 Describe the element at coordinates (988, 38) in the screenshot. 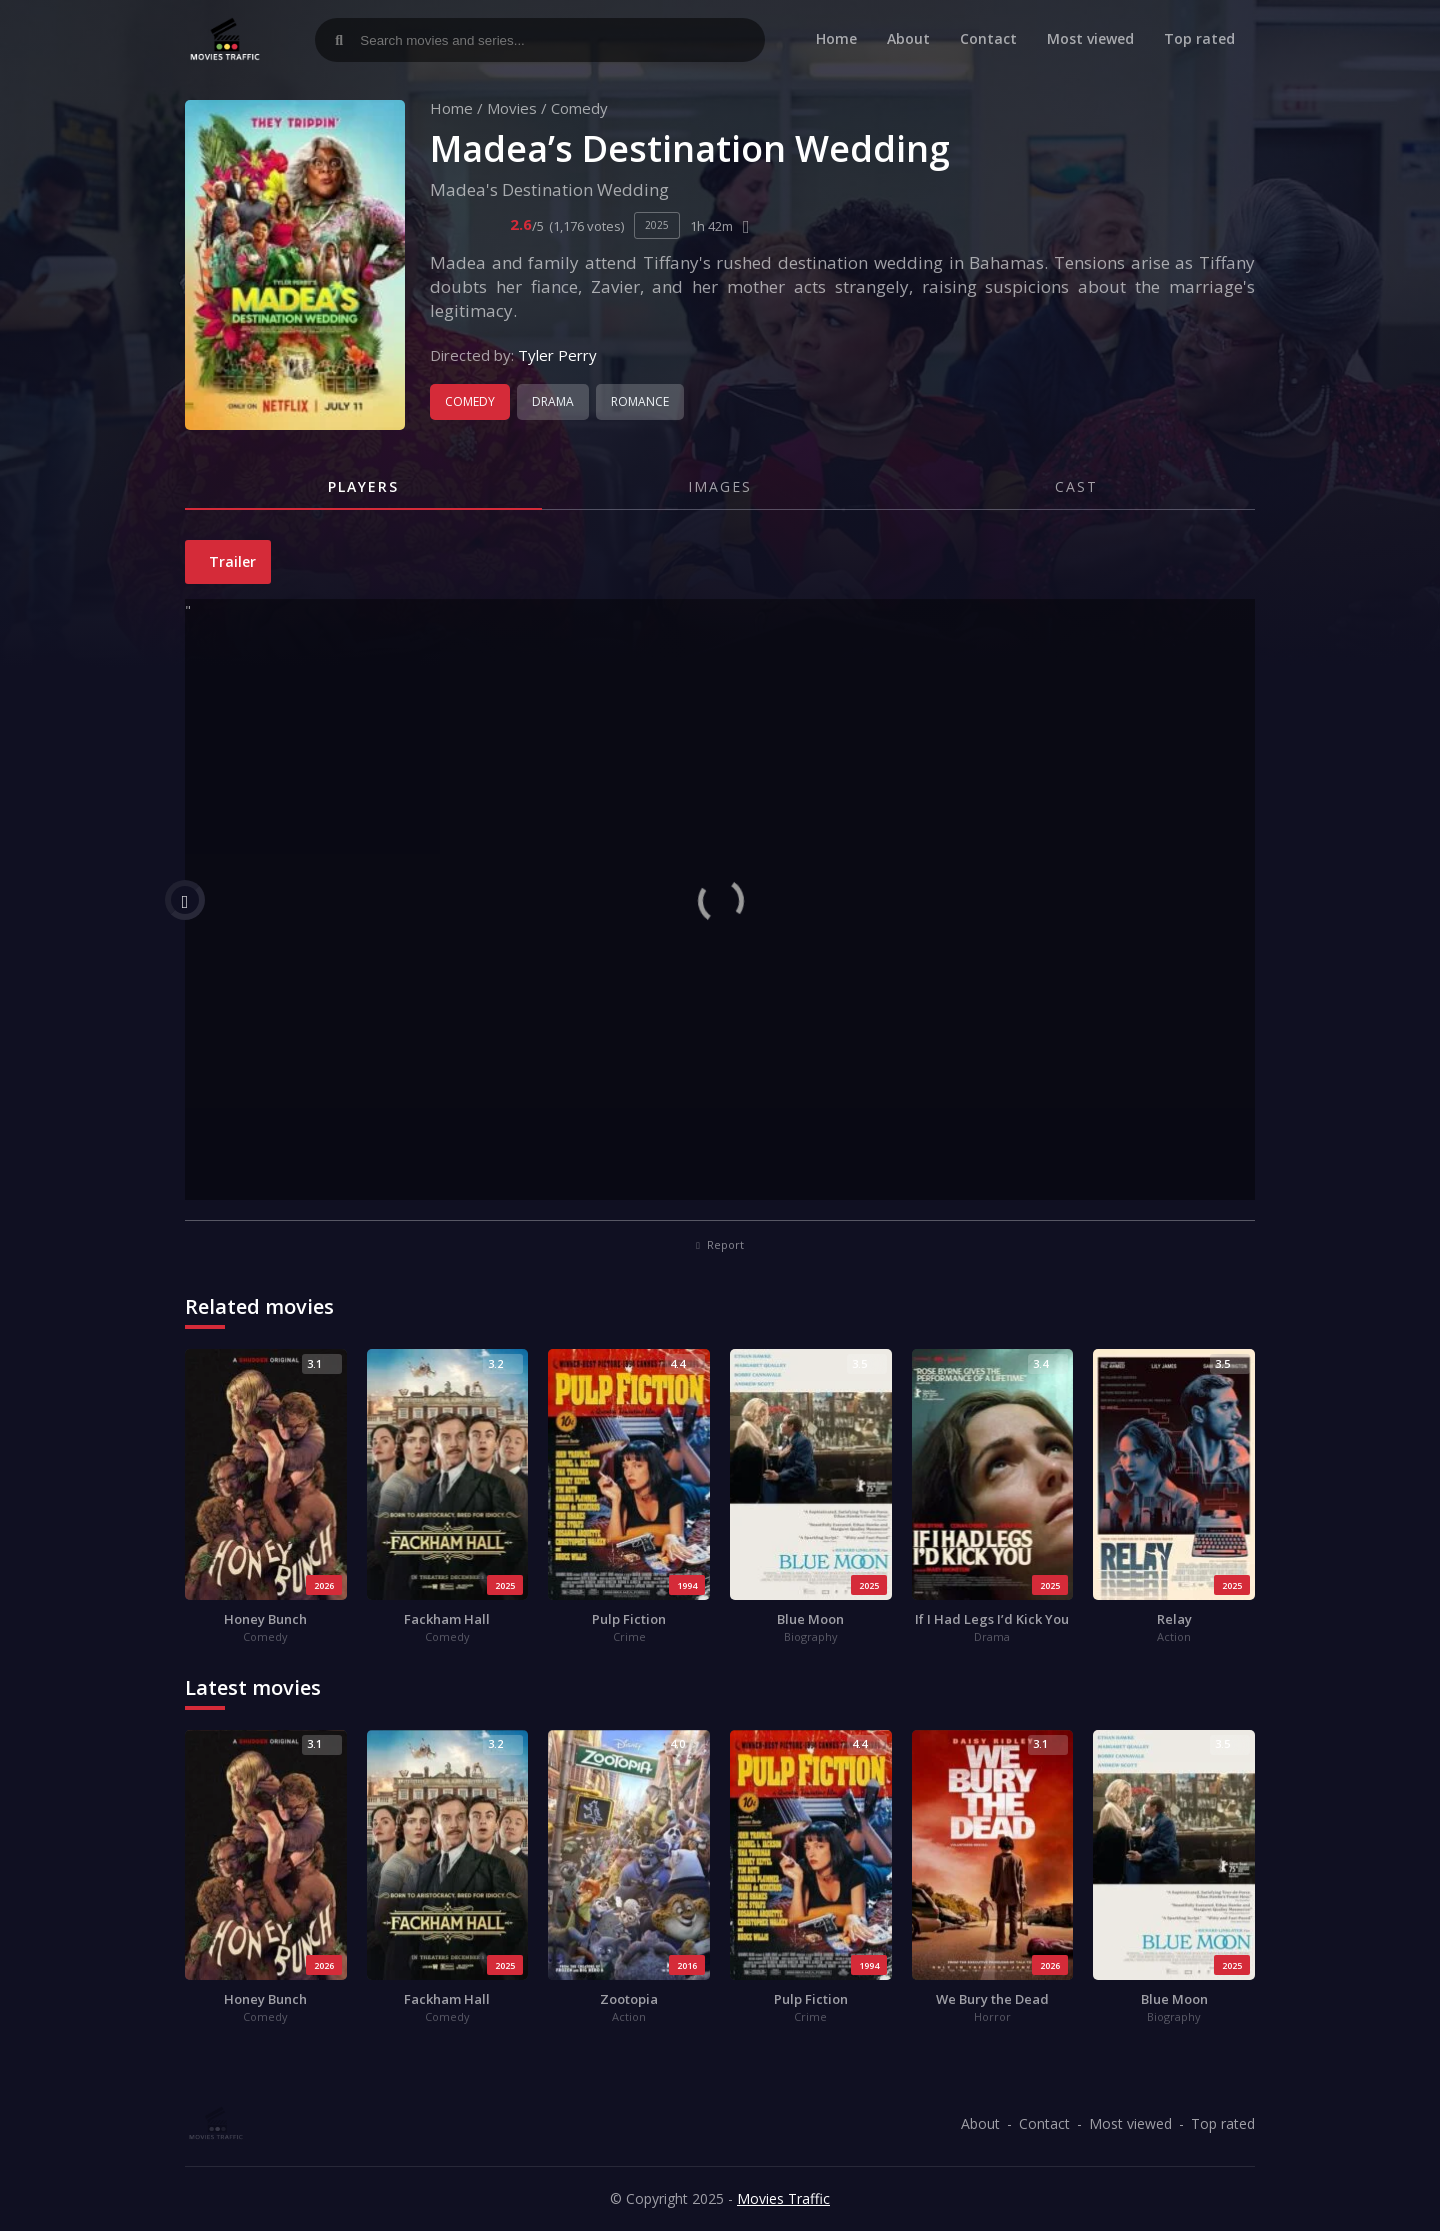

I see `Contact` at that location.